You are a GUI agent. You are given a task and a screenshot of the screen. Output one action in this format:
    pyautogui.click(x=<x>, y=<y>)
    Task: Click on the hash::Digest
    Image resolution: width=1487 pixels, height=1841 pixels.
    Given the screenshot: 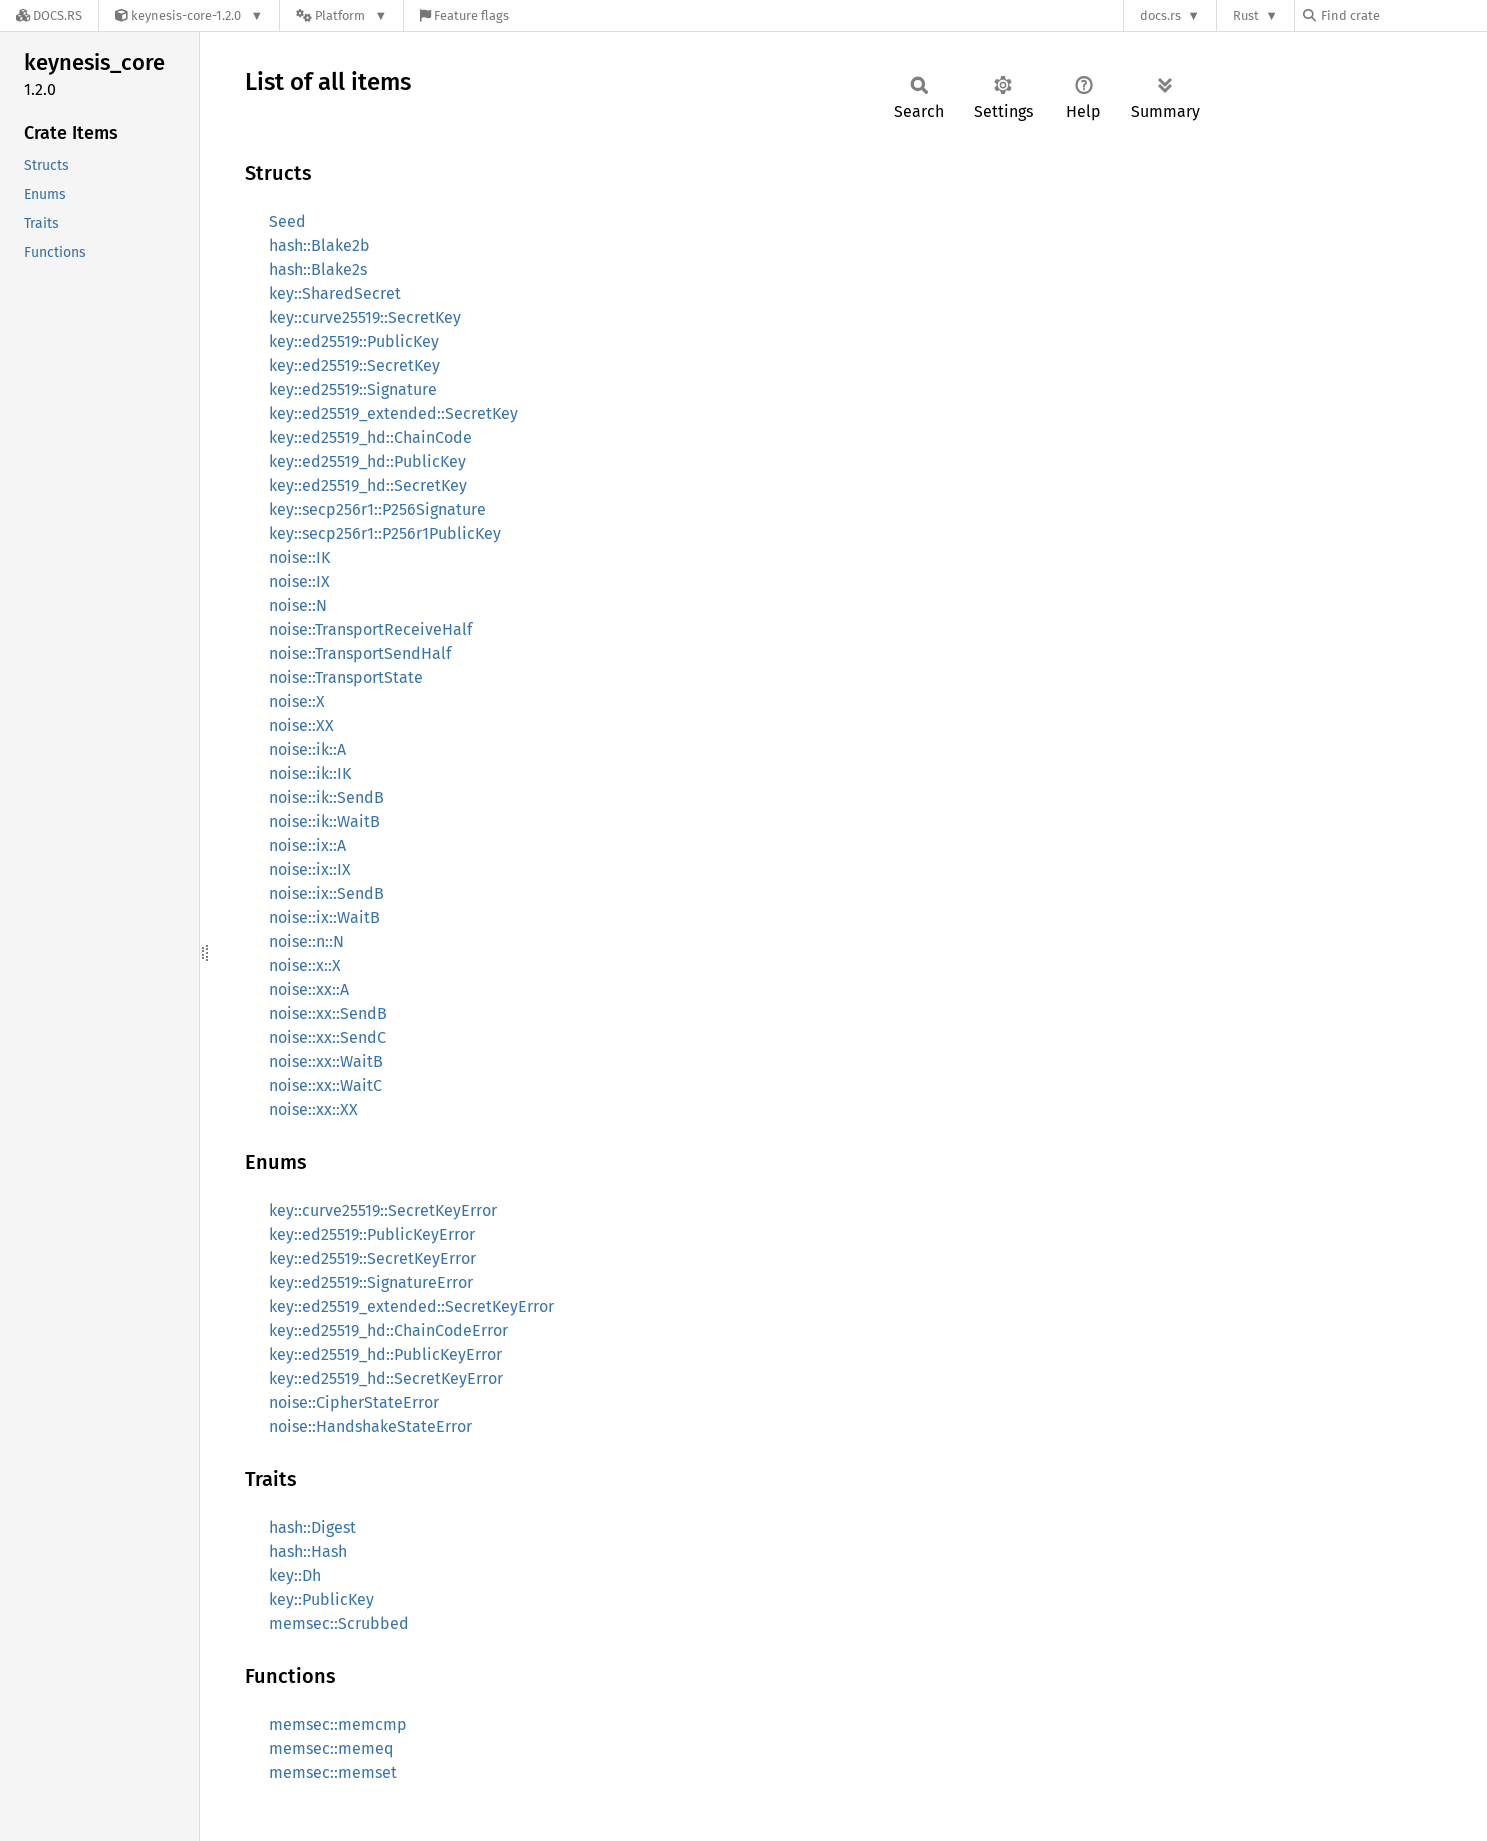 What is the action you would take?
    pyautogui.click(x=312, y=1527)
    